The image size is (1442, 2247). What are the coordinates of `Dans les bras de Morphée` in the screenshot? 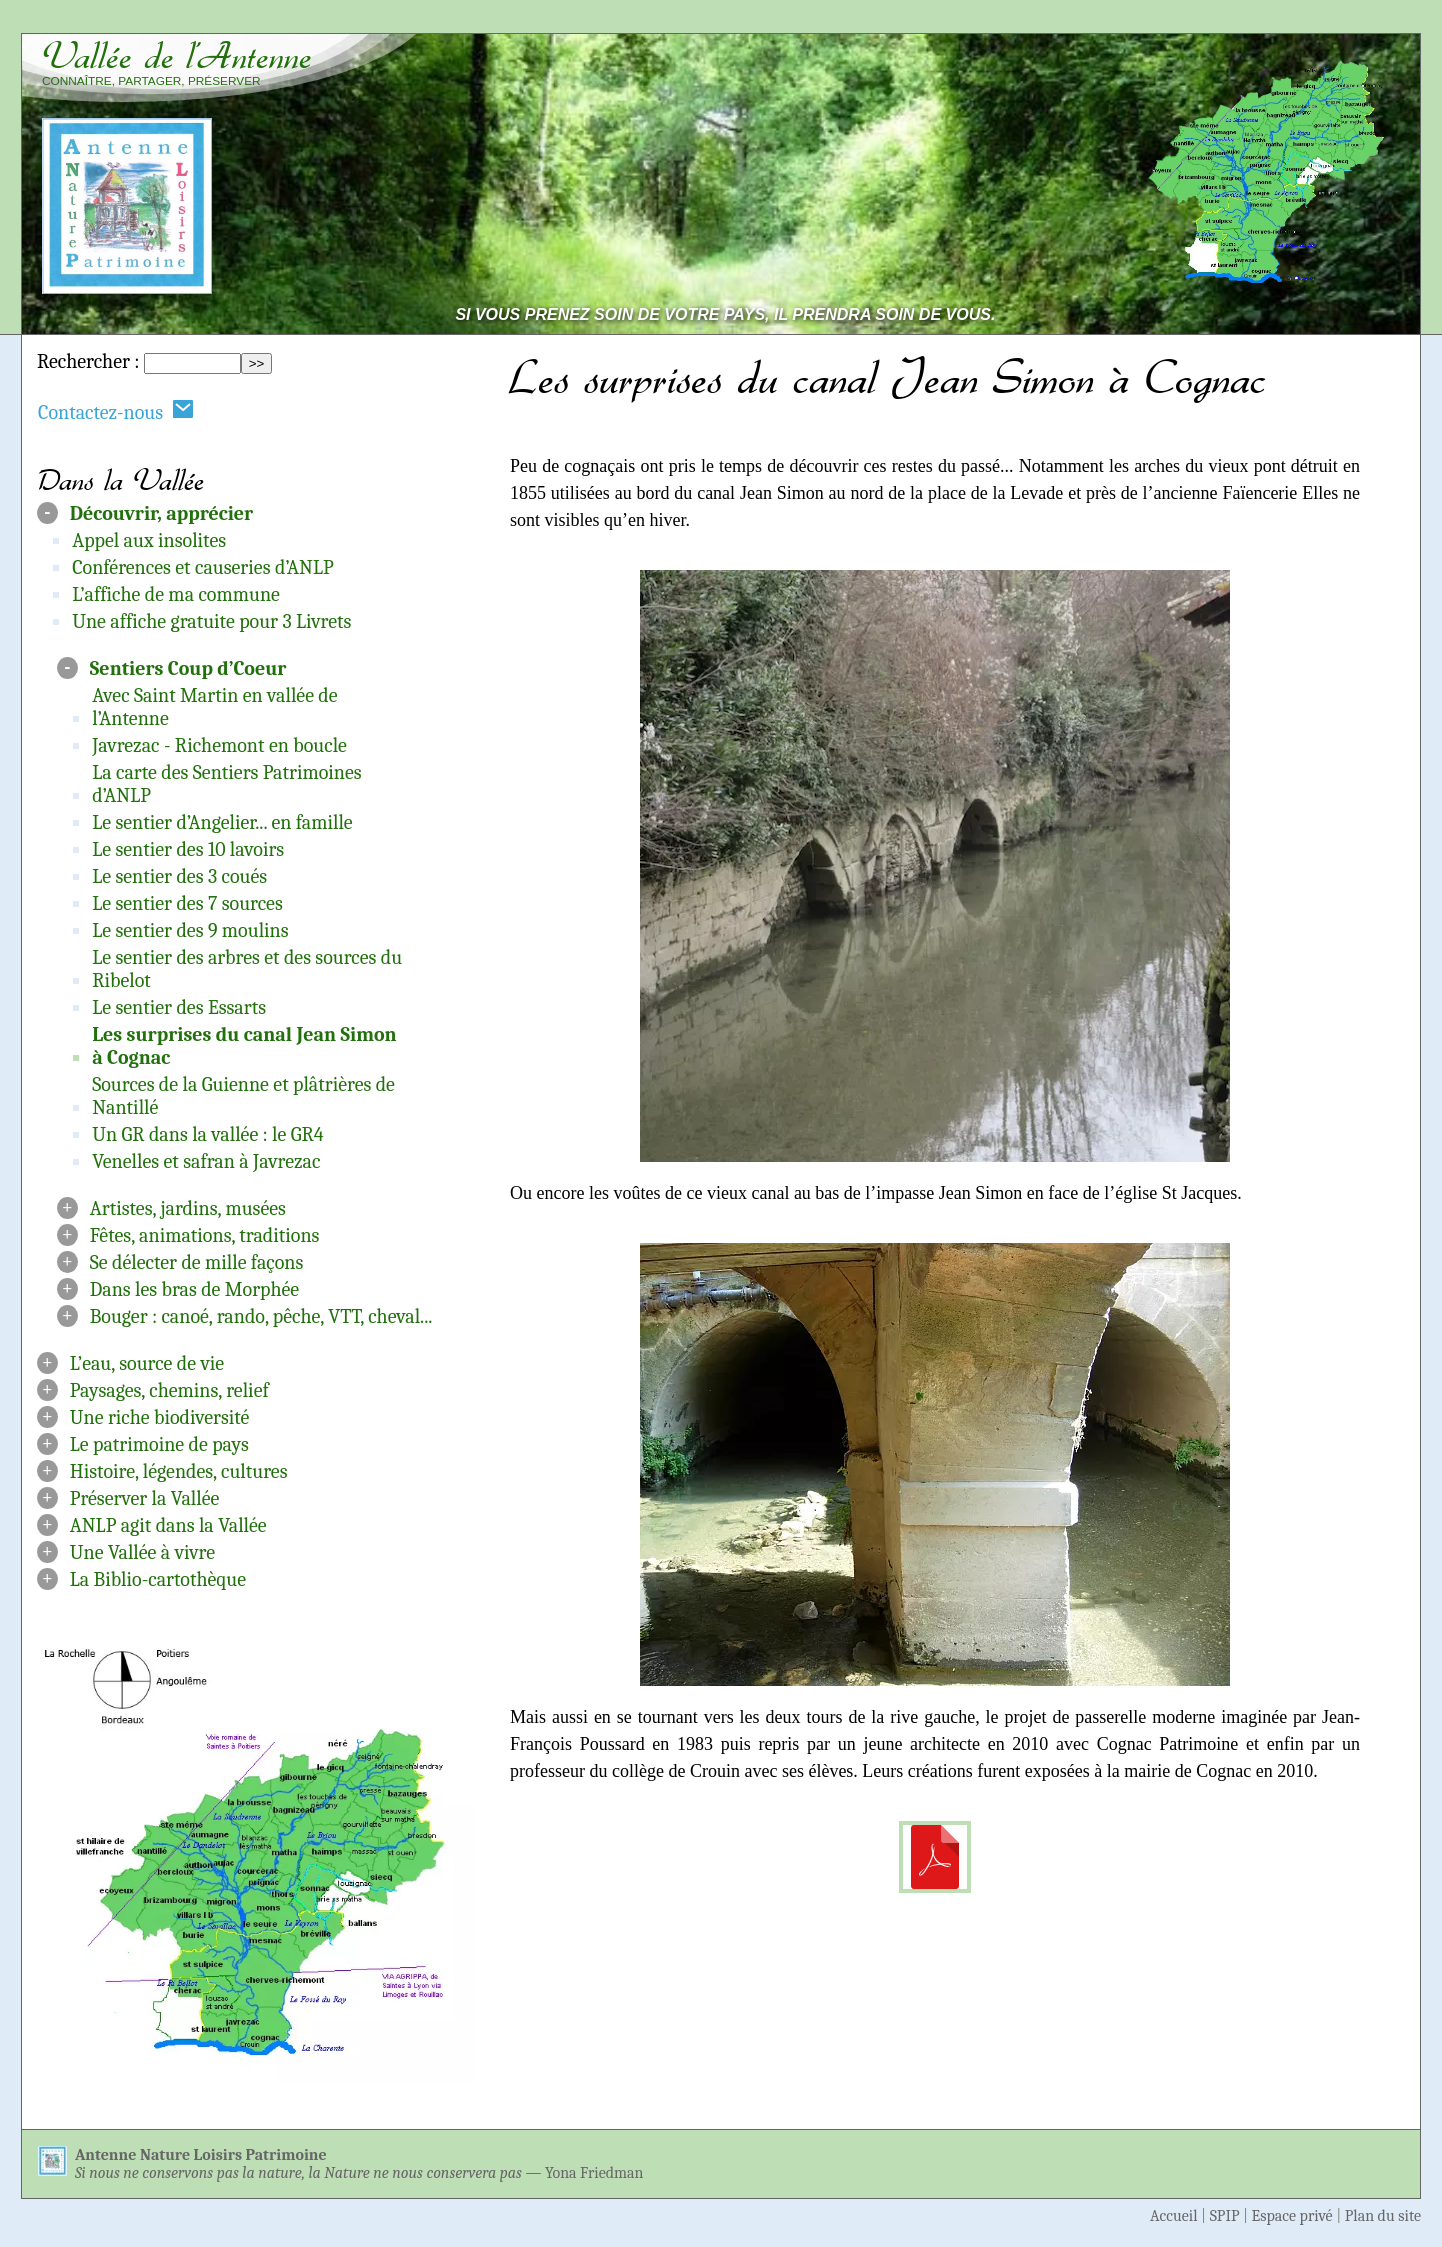 It's located at (194, 1289).